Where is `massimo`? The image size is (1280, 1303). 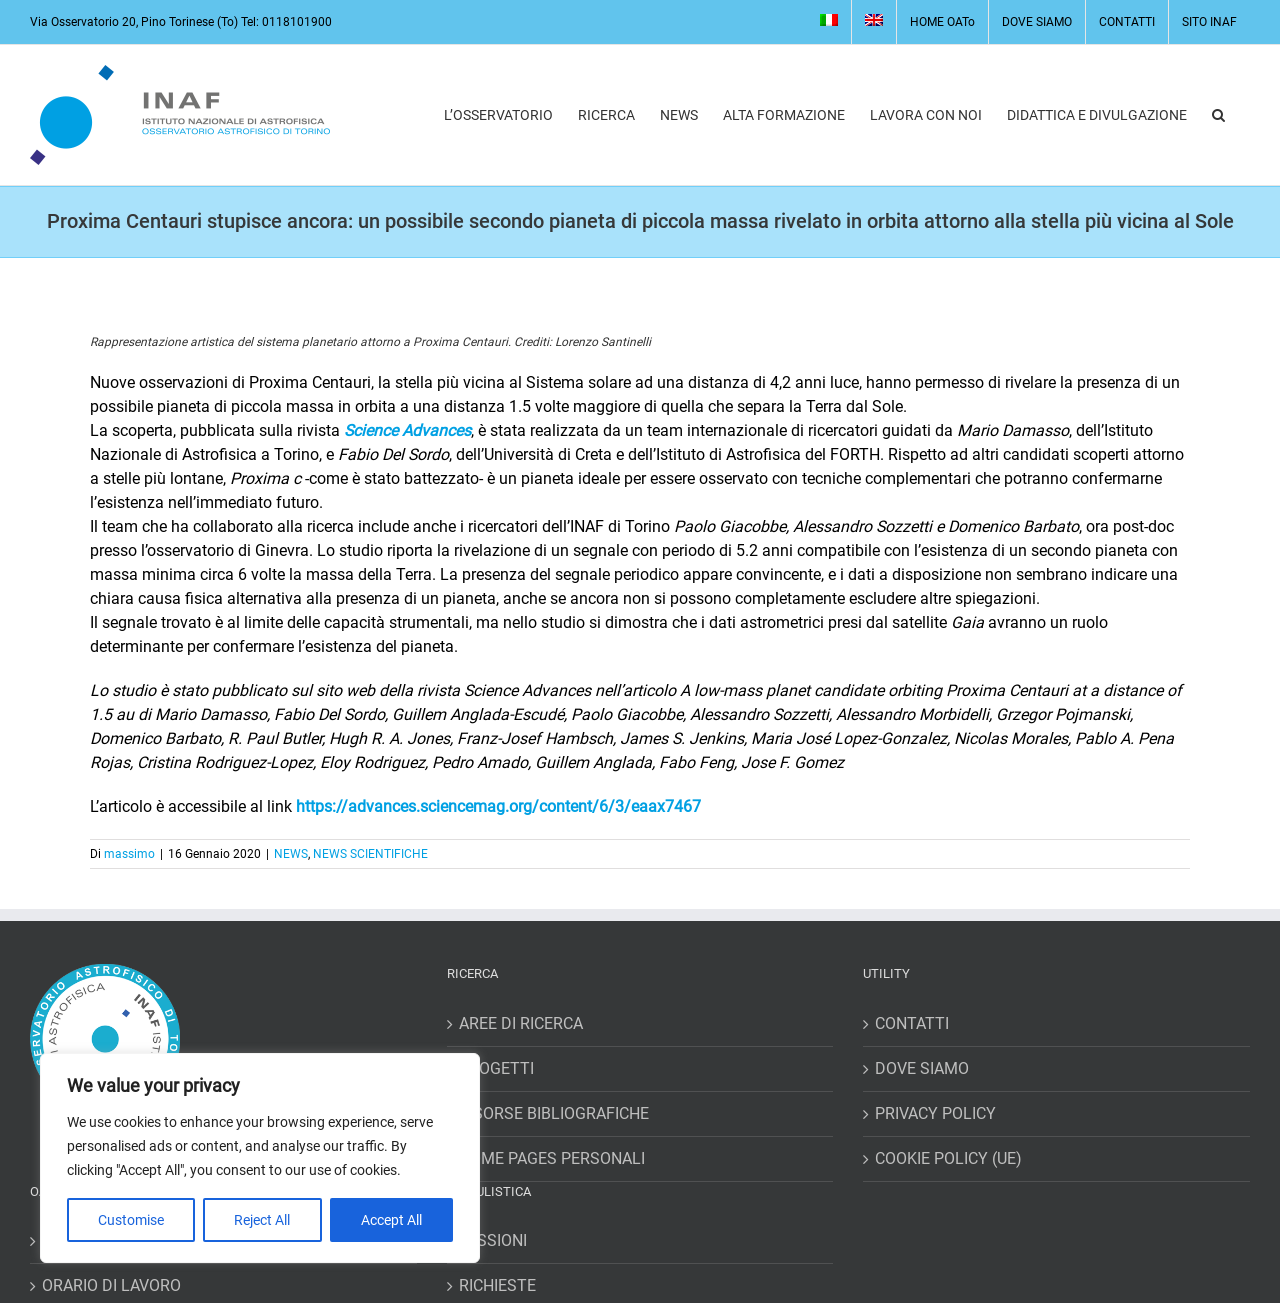 massimo is located at coordinates (129, 854).